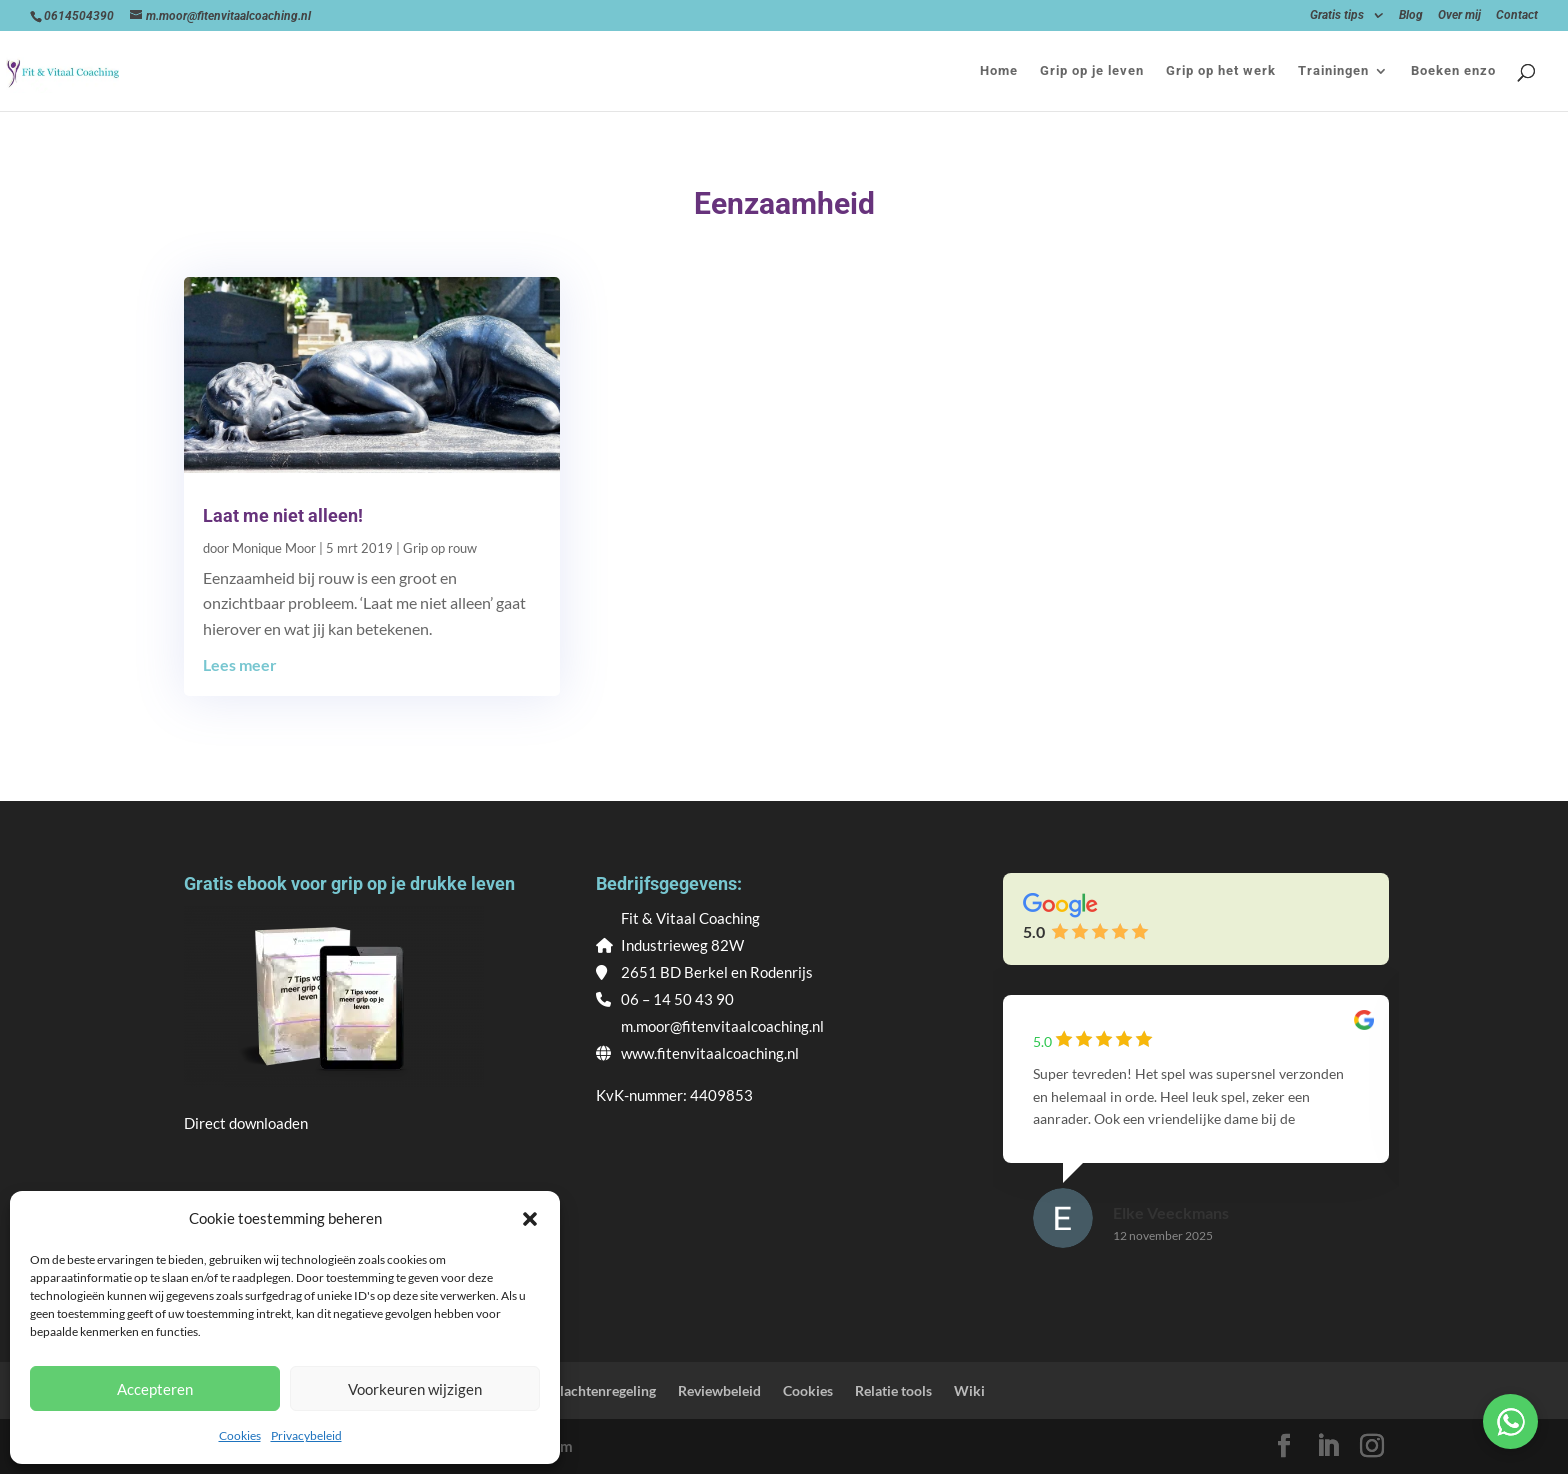  Describe the element at coordinates (603, 1390) in the screenshot. I see `Klachtenregeling` at that location.